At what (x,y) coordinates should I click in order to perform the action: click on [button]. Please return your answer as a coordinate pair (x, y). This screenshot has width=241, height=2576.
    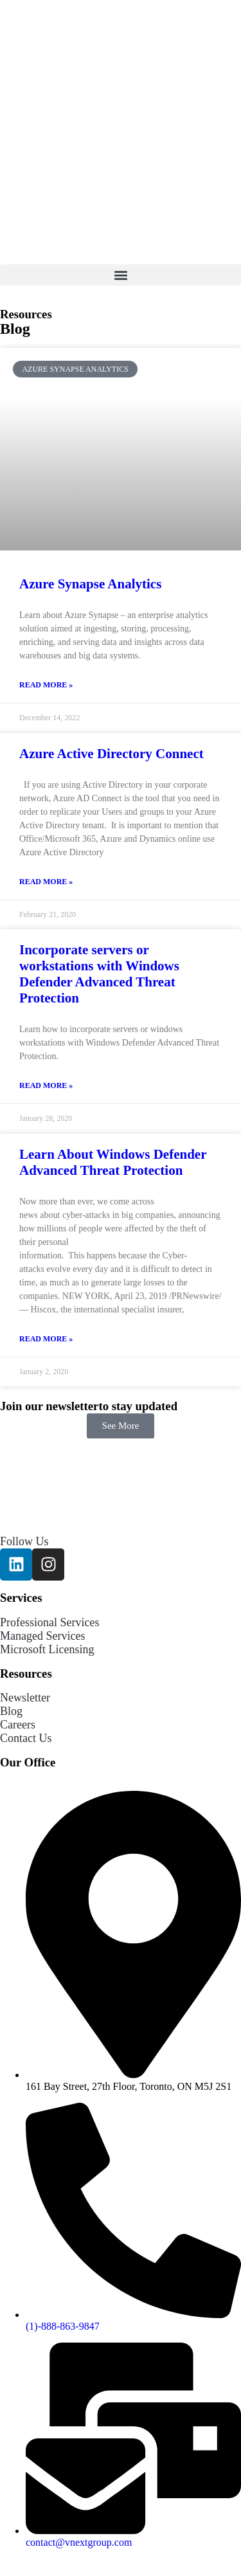
    Looking at the image, I should click on (120, 275).